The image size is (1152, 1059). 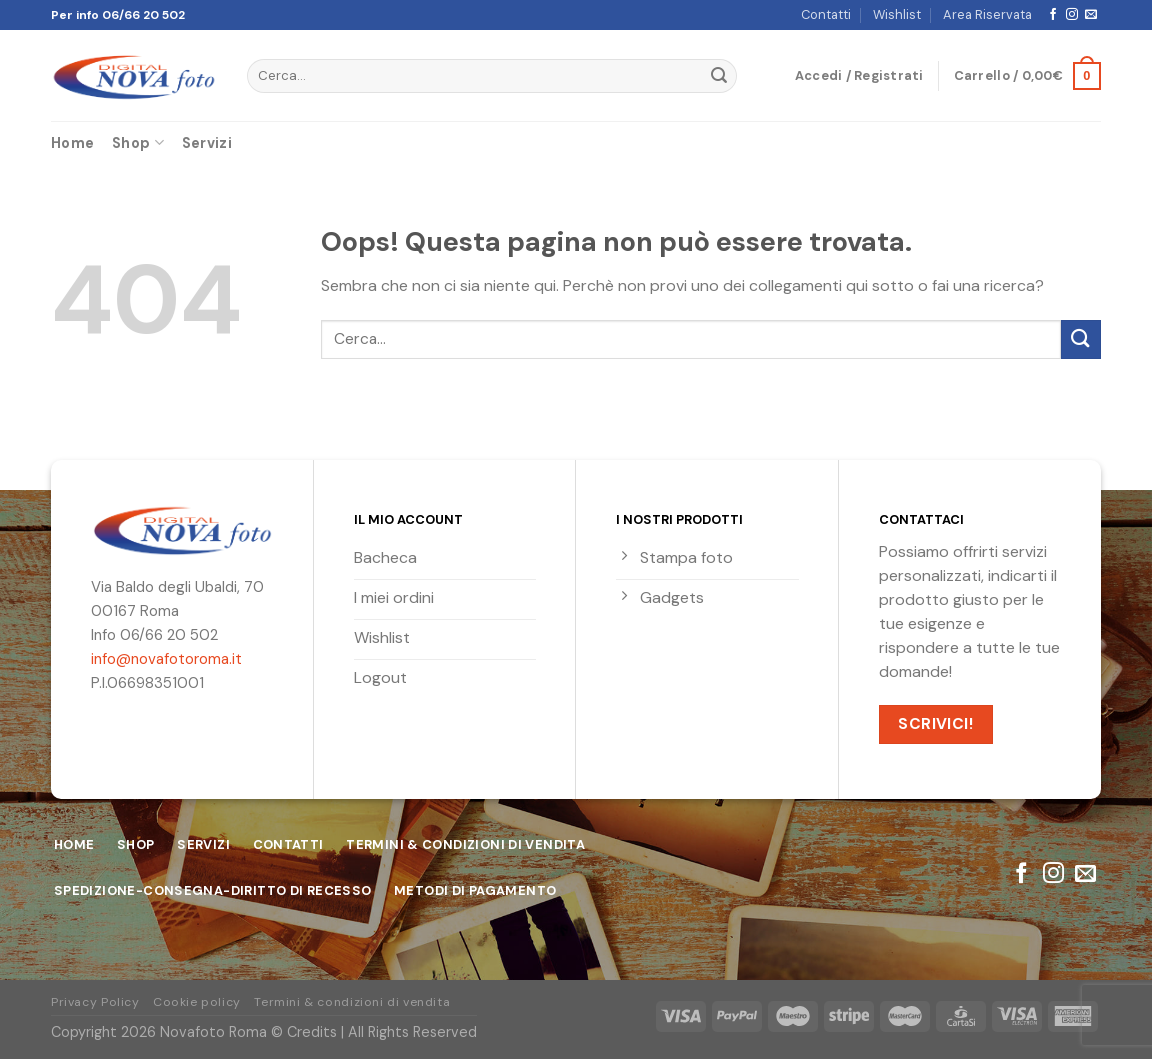 What do you see at coordinates (1091, 15) in the screenshot?
I see `[Inviaci un'email]` at bounding box center [1091, 15].